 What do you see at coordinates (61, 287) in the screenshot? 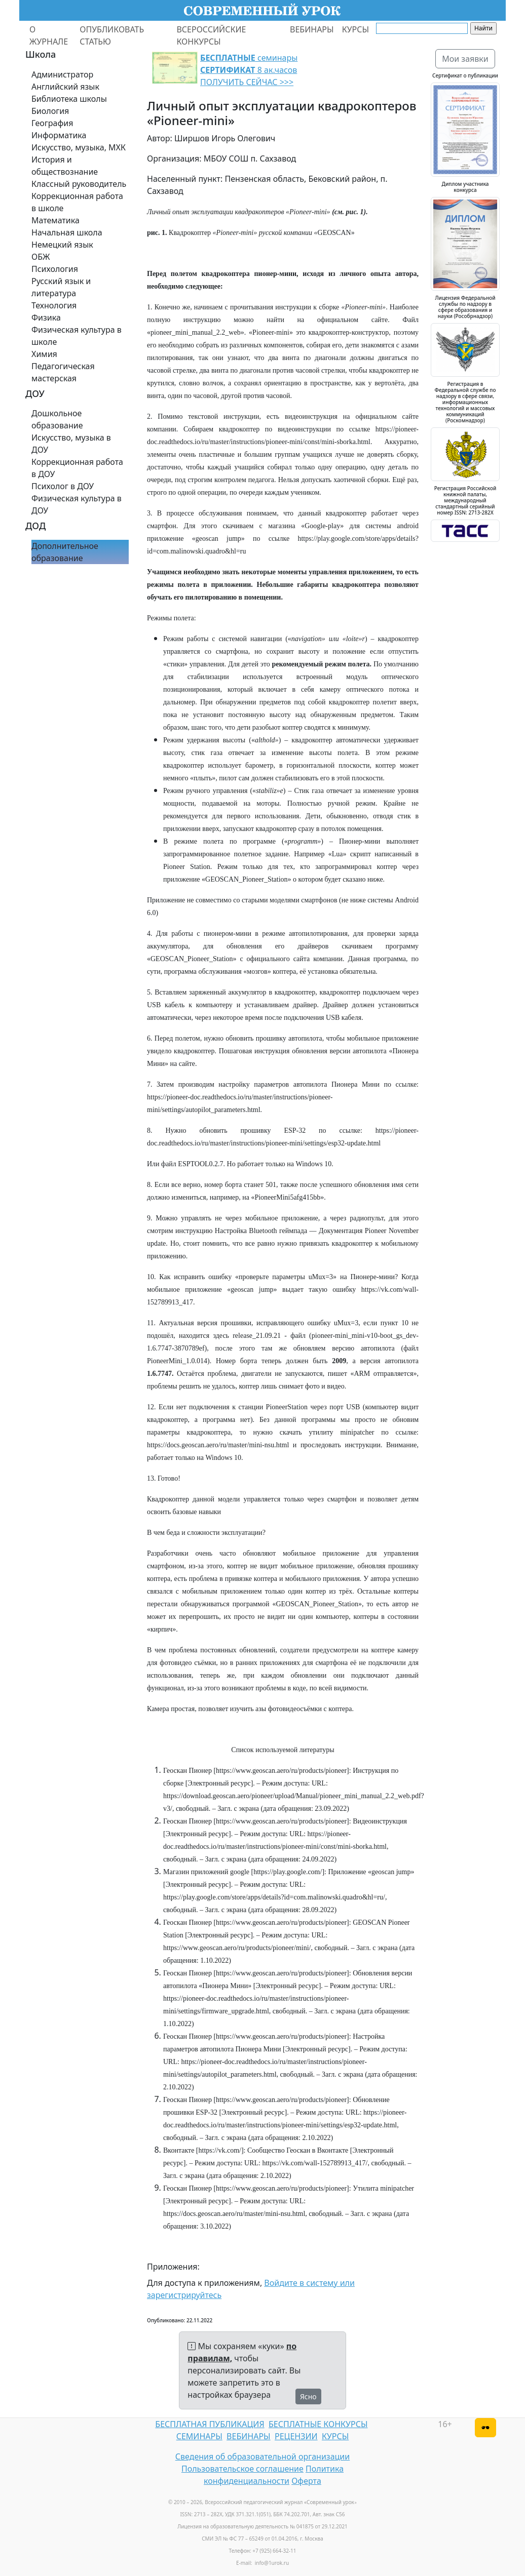
I see `Русский язык и литература` at bounding box center [61, 287].